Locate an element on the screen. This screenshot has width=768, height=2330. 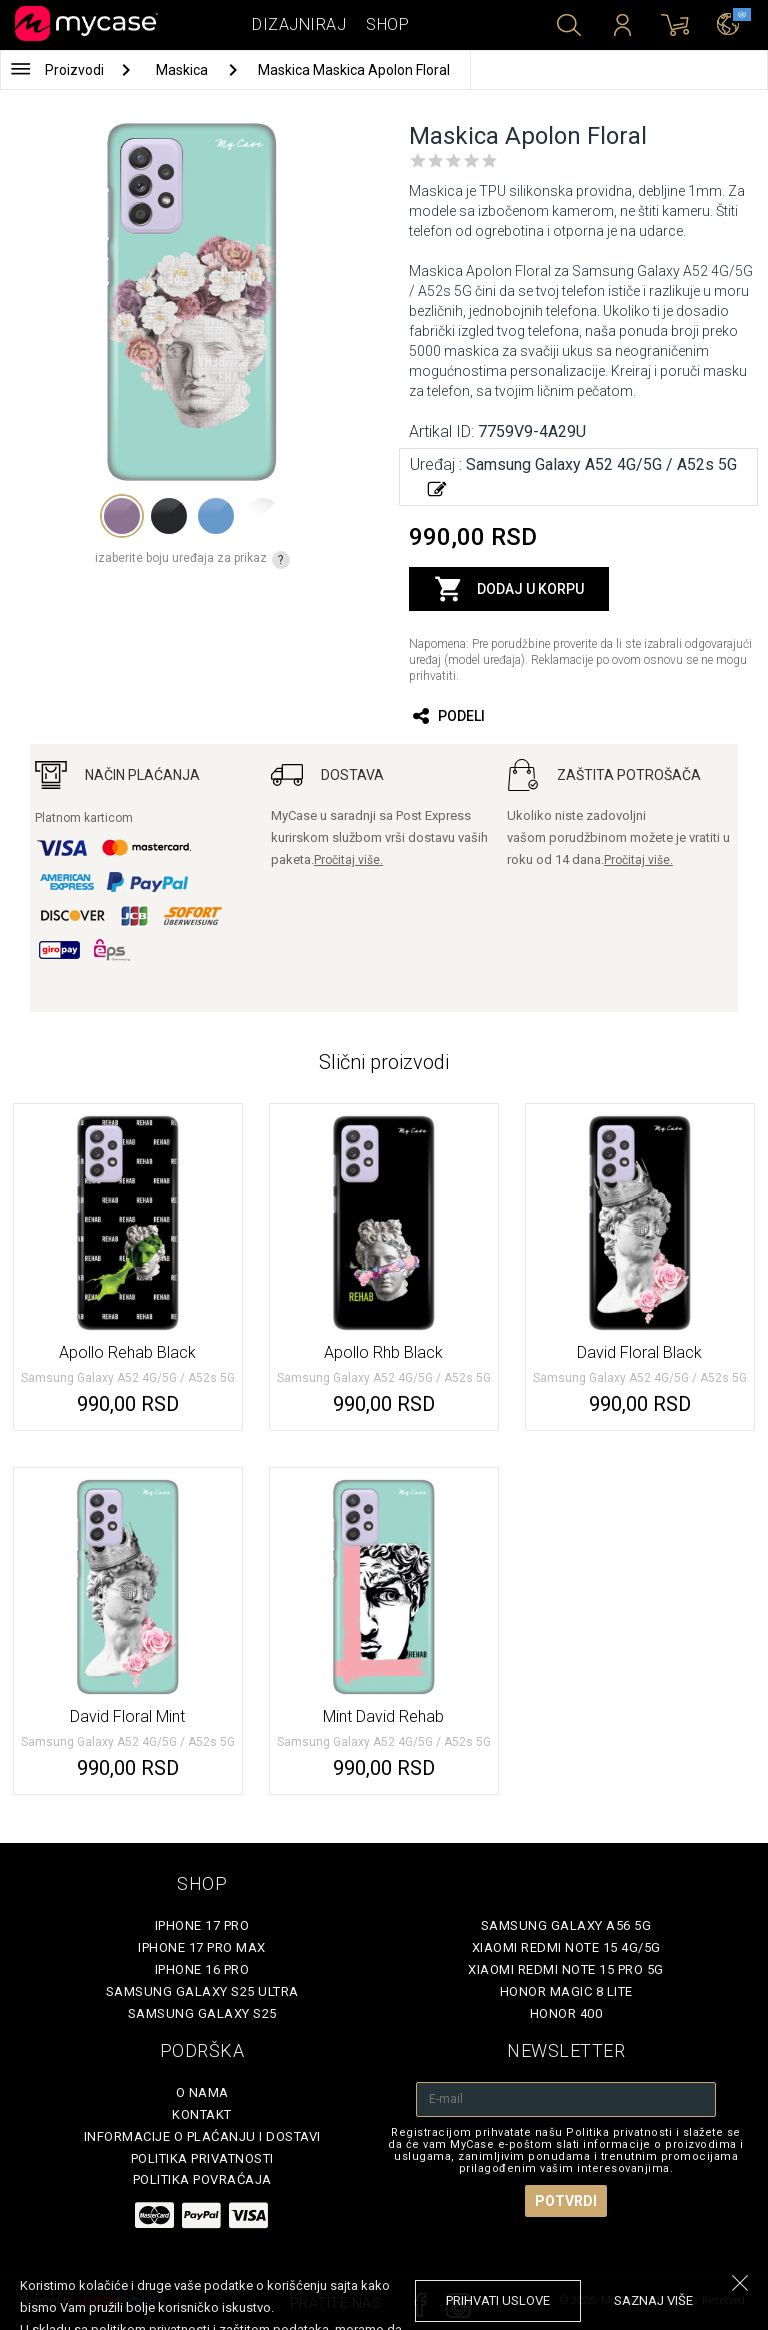
iPhone 17 Pro Max is located at coordinates (202, 1947).